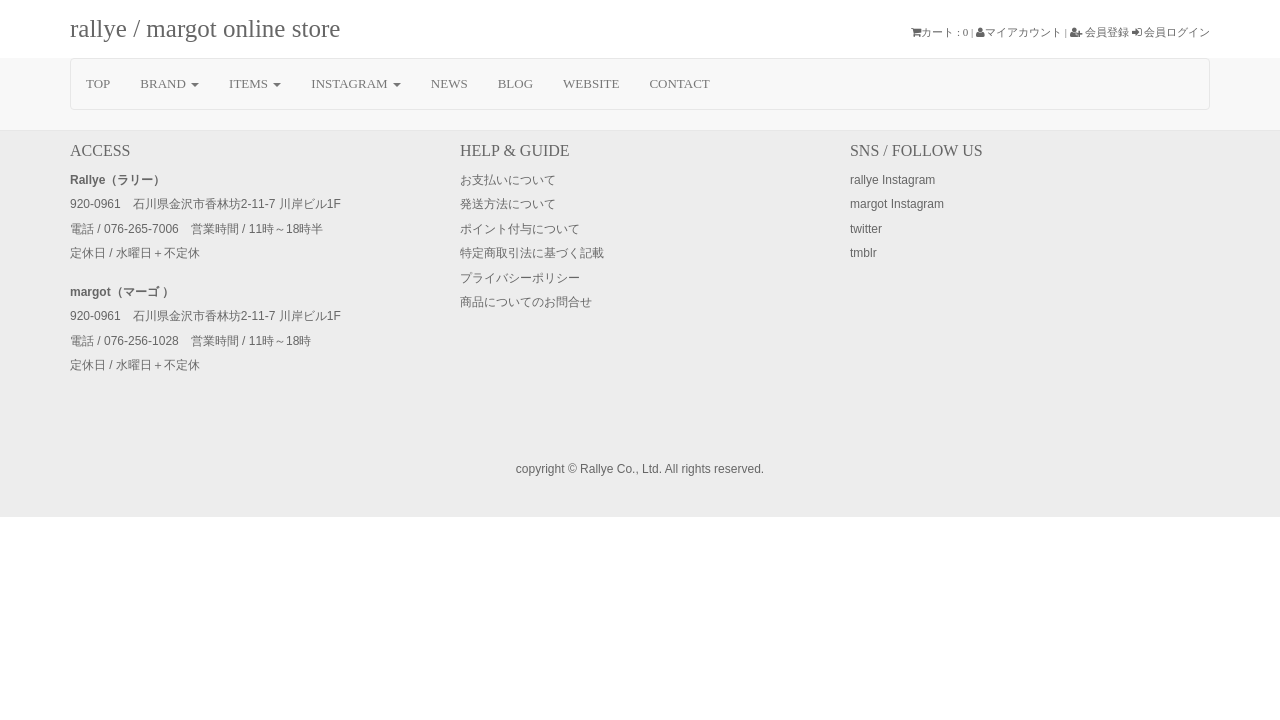 This screenshot has width=1280, height=720. What do you see at coordinates (508, 180) in the screenshot?
I see `お支払いについて` at bounding box center [508, 180].